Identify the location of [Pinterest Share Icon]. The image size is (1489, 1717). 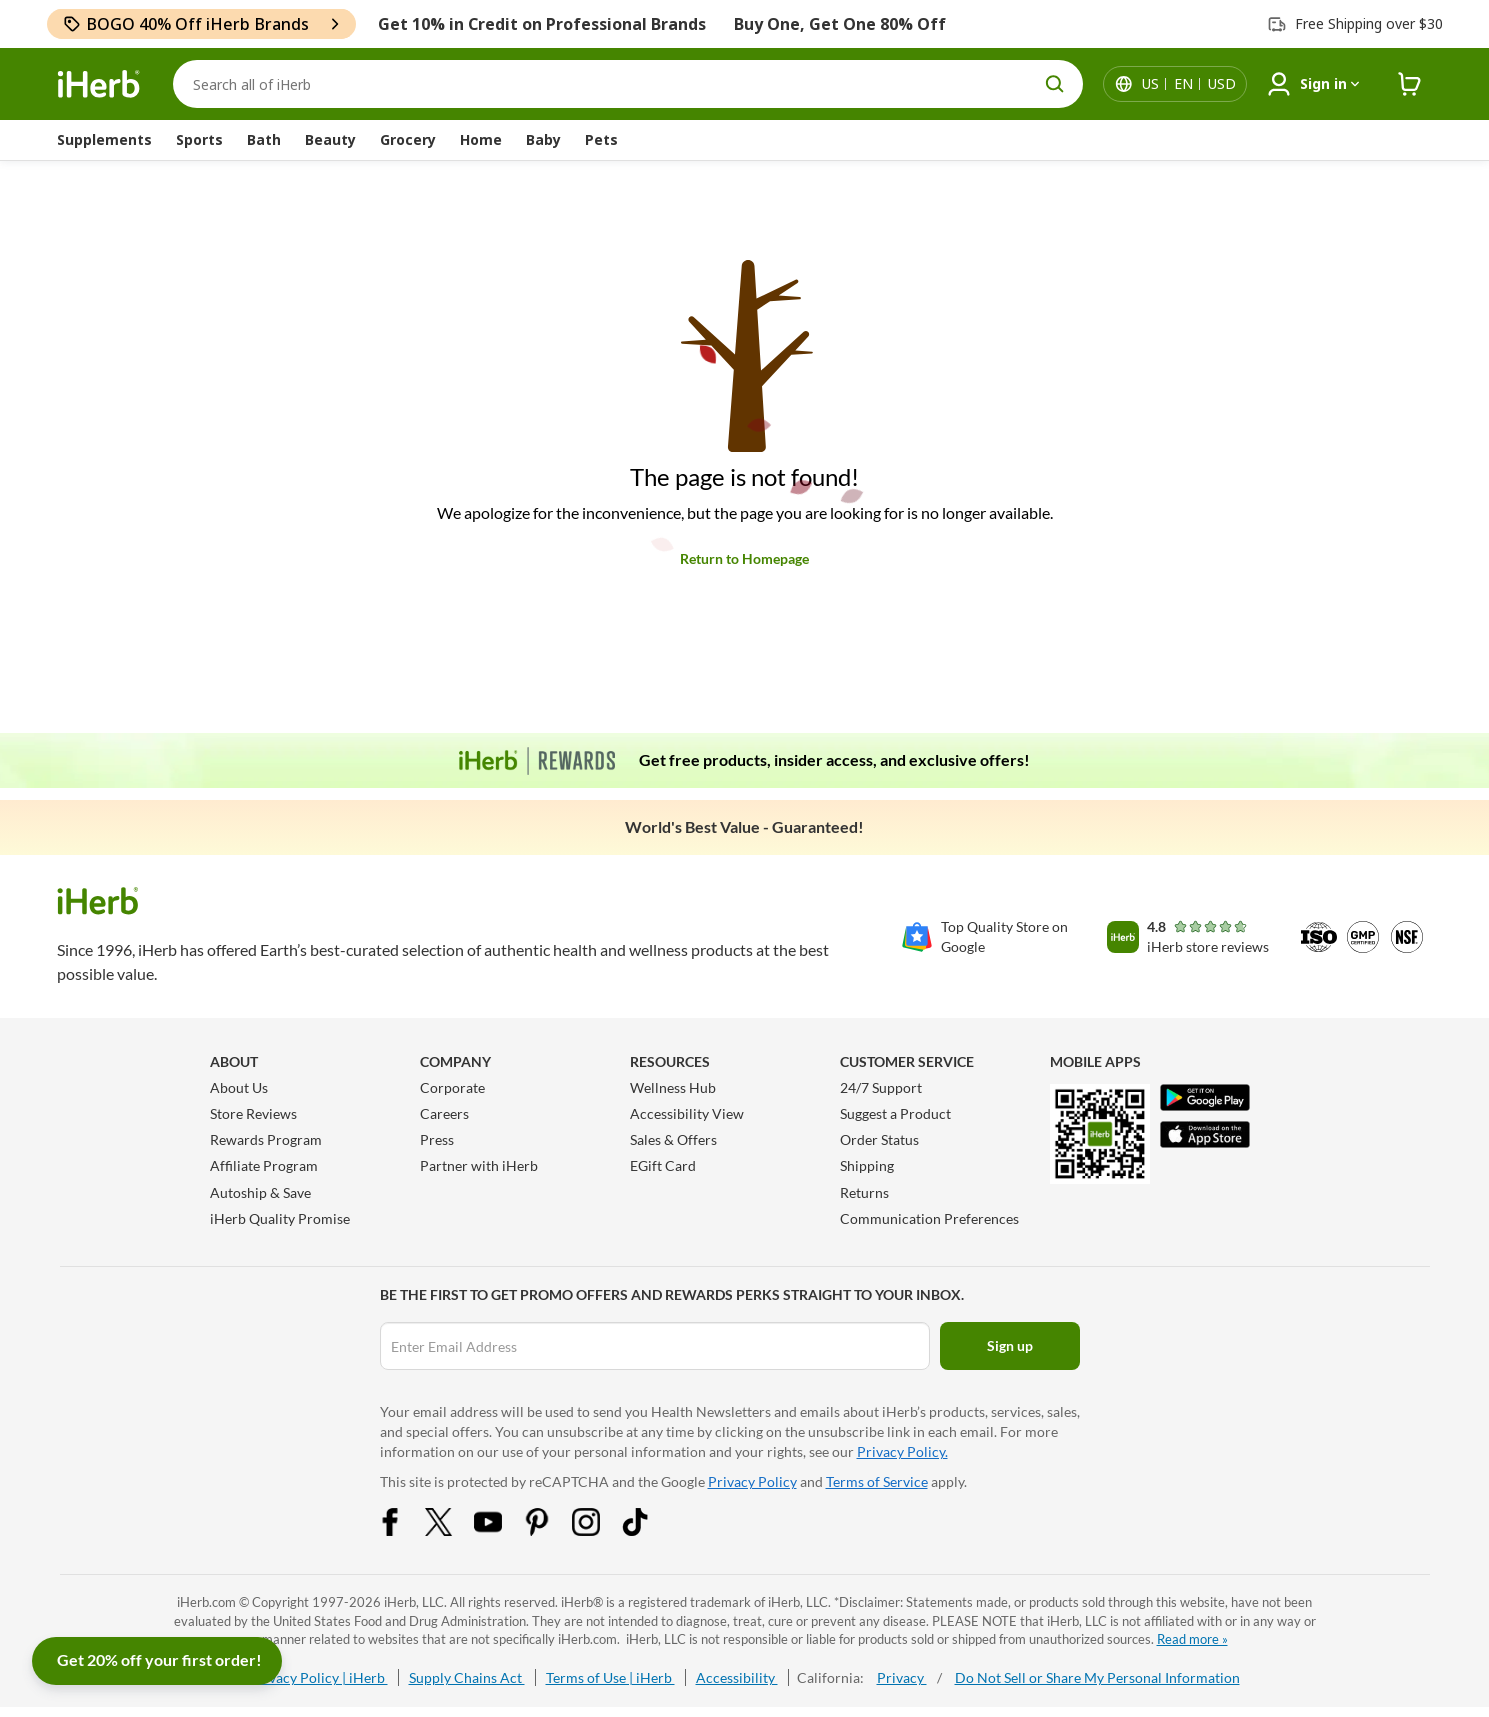
(550, 1530).